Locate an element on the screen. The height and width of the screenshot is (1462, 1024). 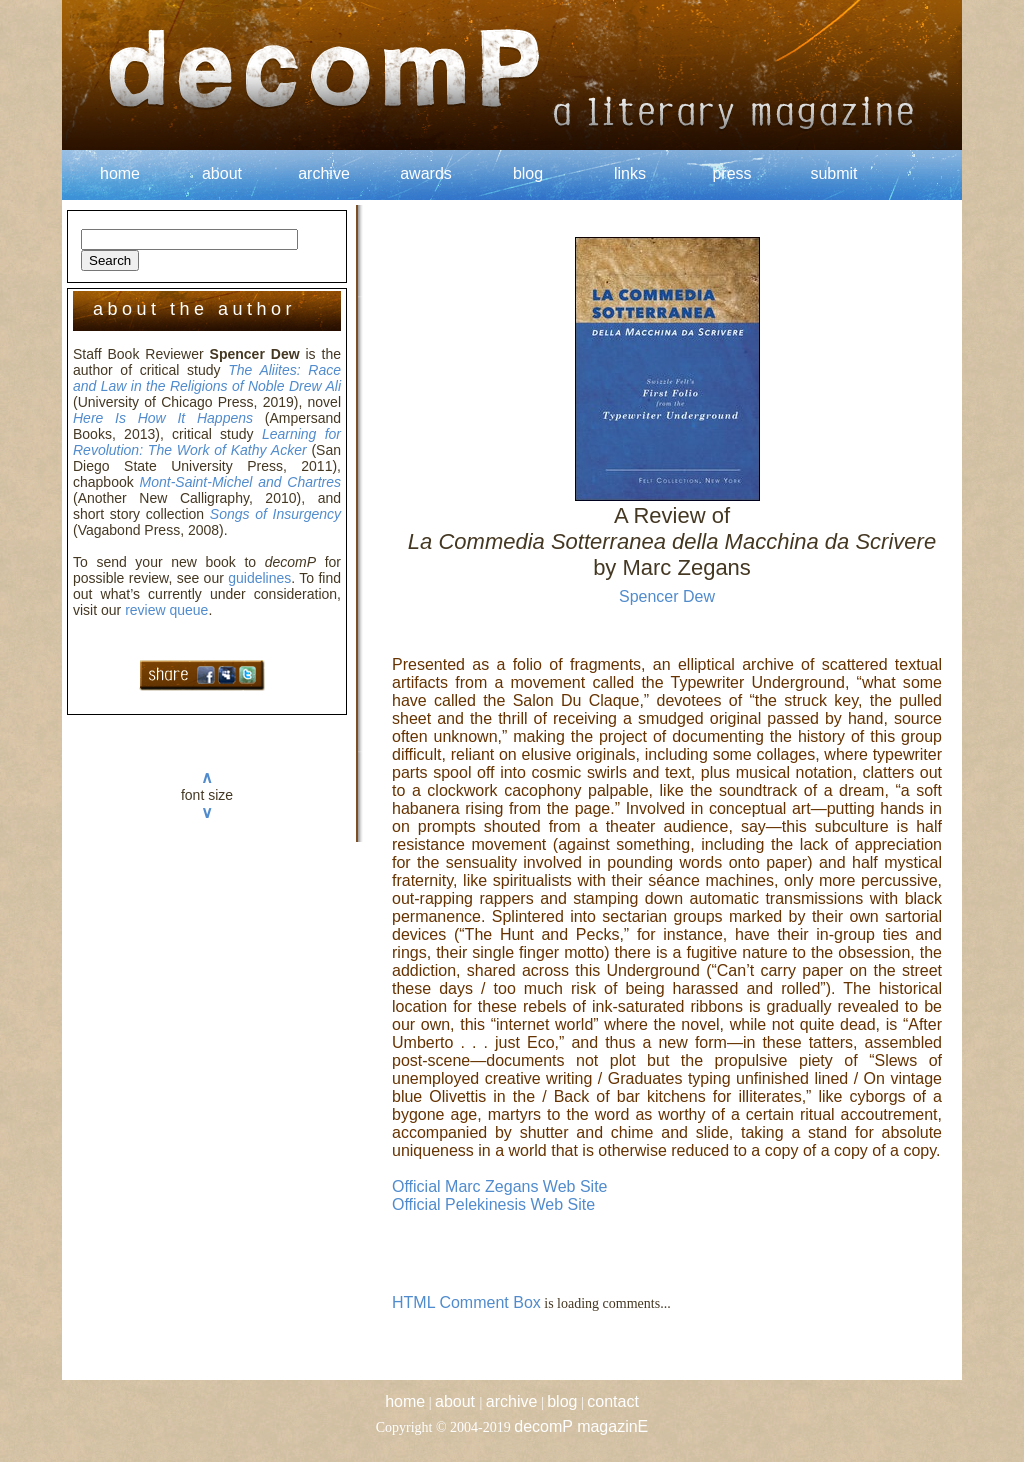
HTML Comment Box is located at coordinates (466, 1302).